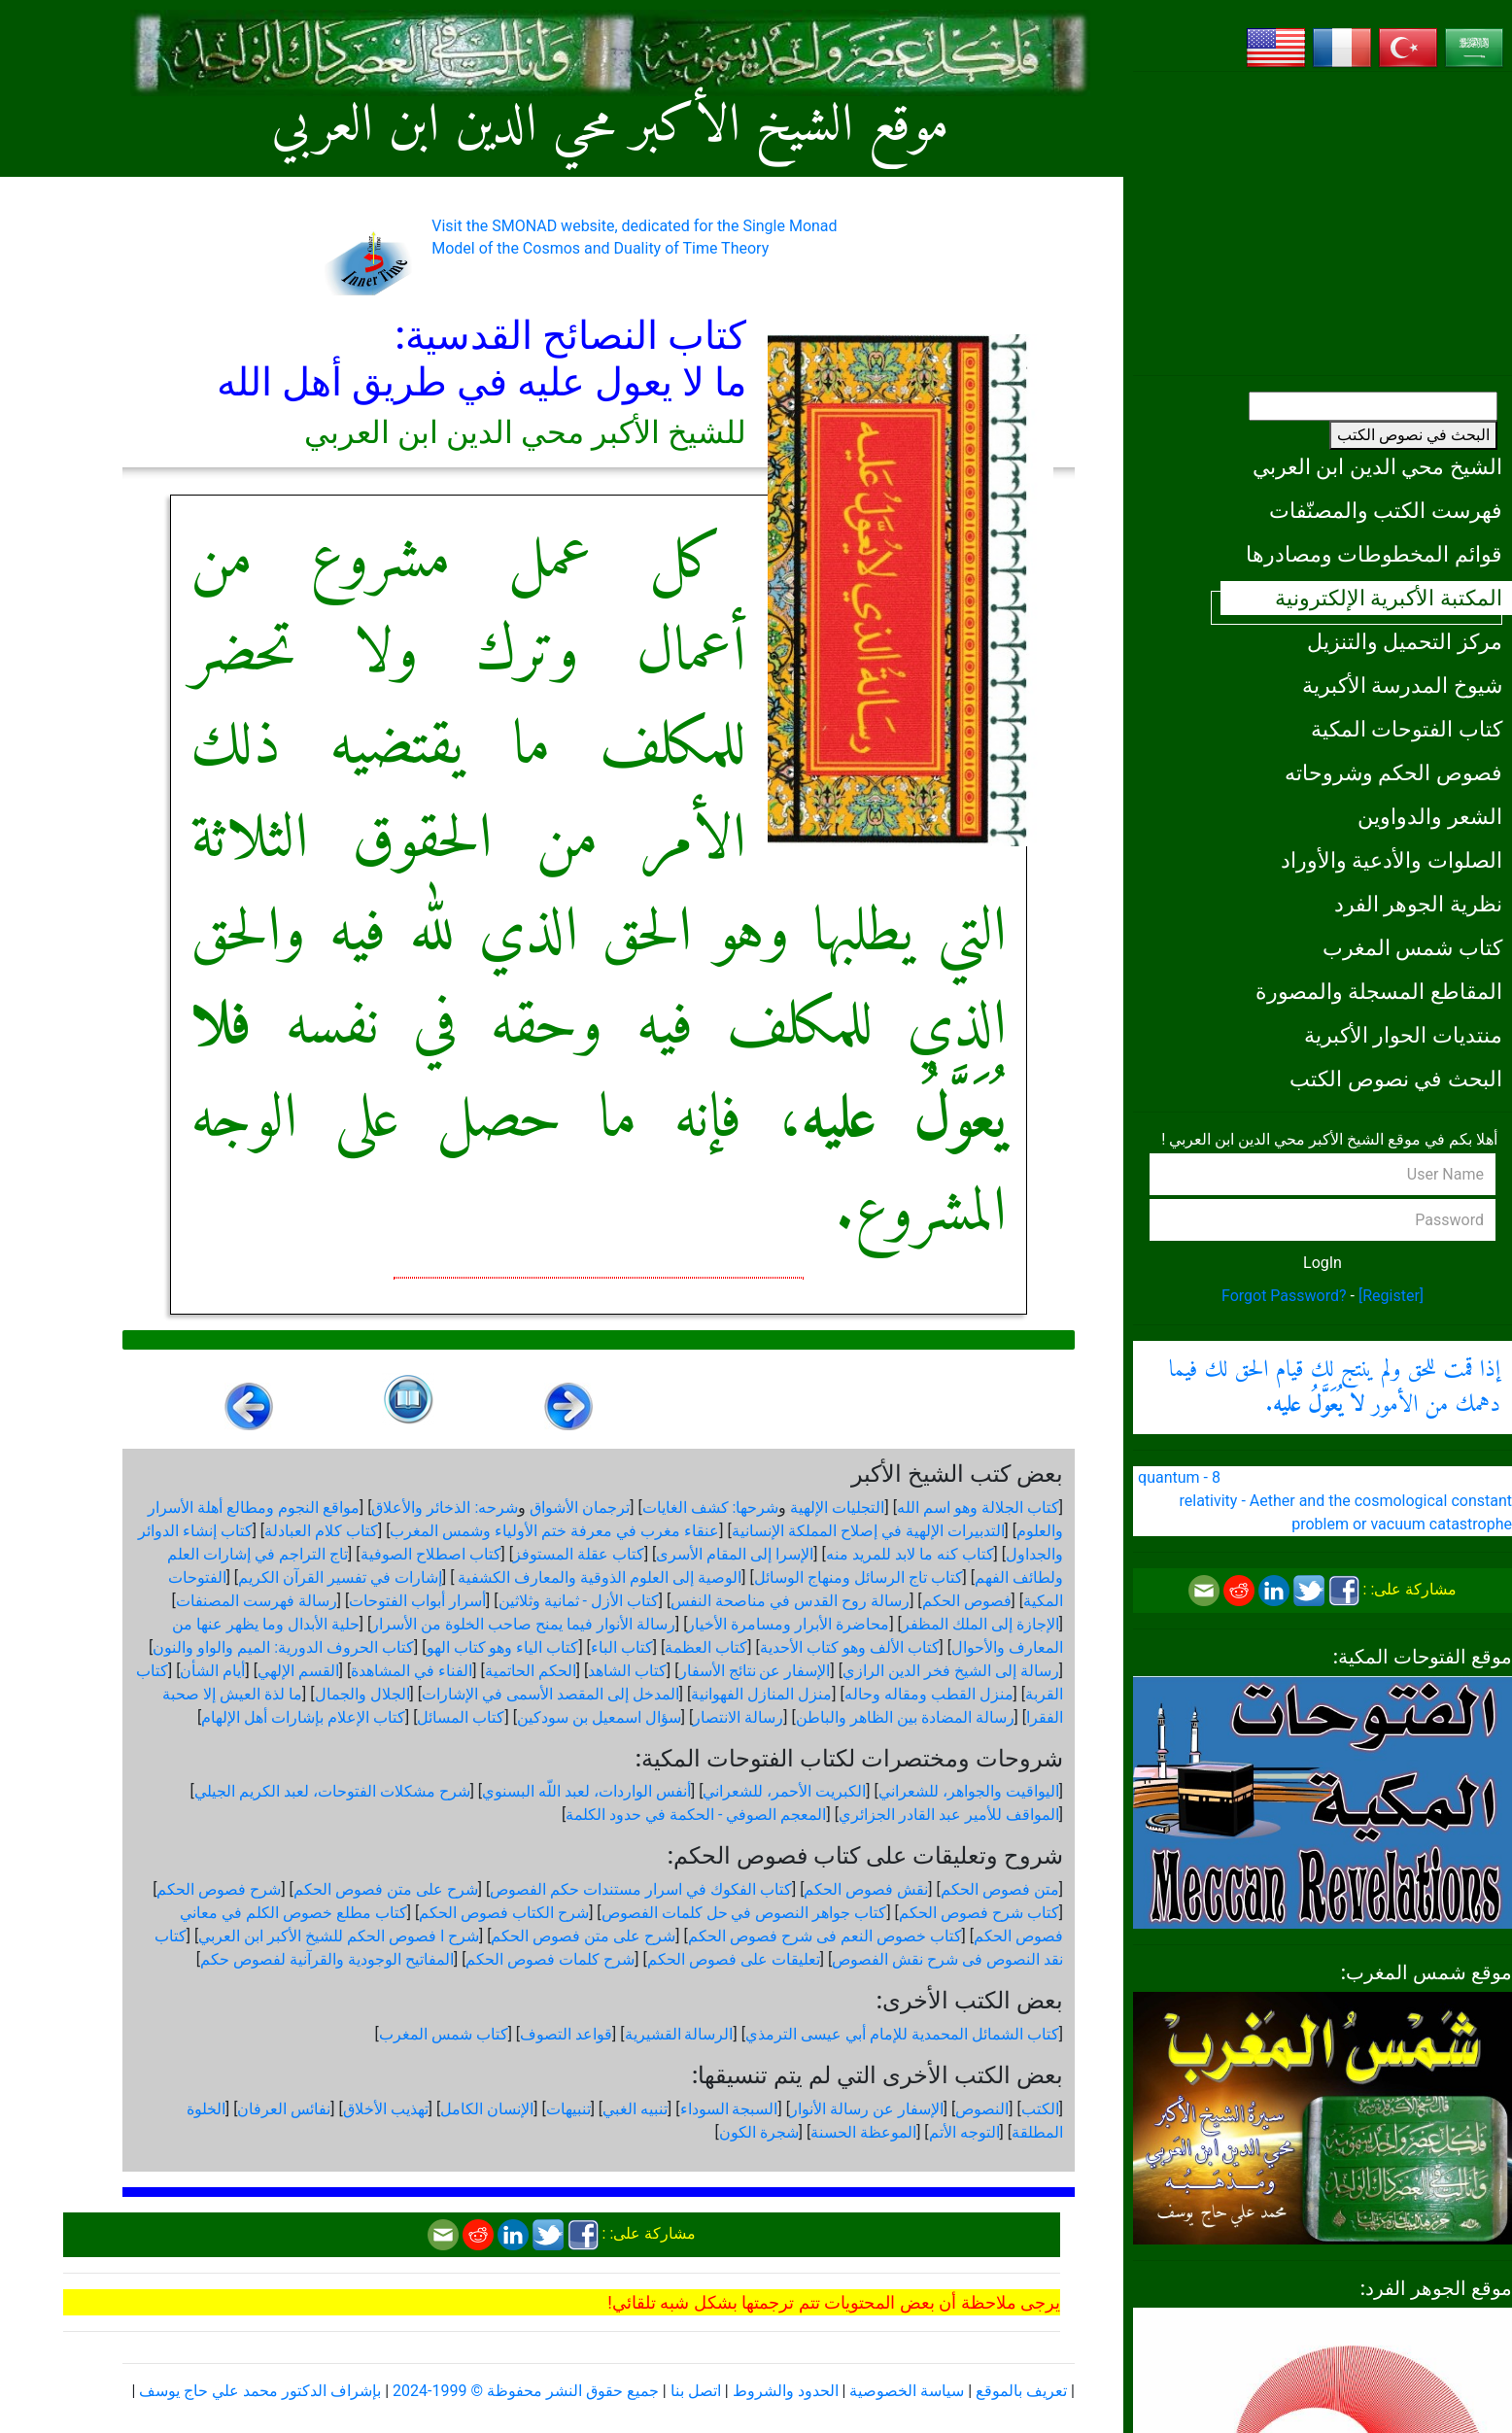 Image resolution: width=1512 pixels, height=2433 pixels. Describe the element at coordinates (218, 1889) in the screenshot. I see `شرح فصوص الحكم` at that location.